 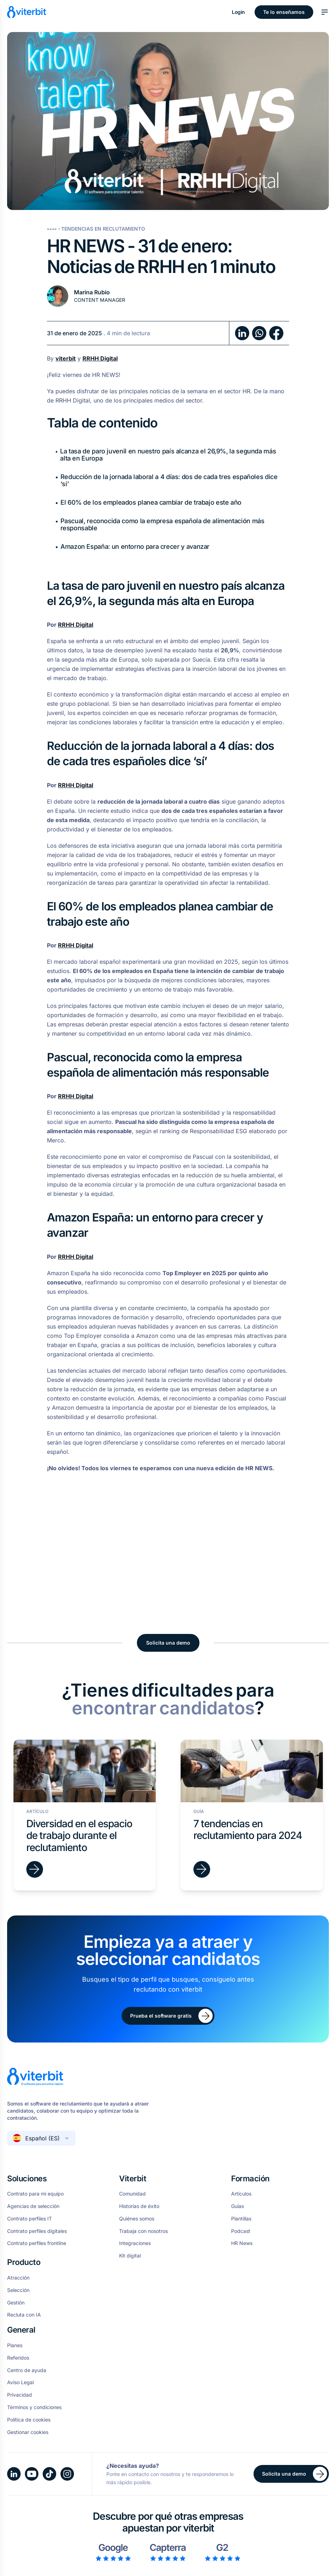 I want to click on Recluta con IA, so click(x=24, y=2315).